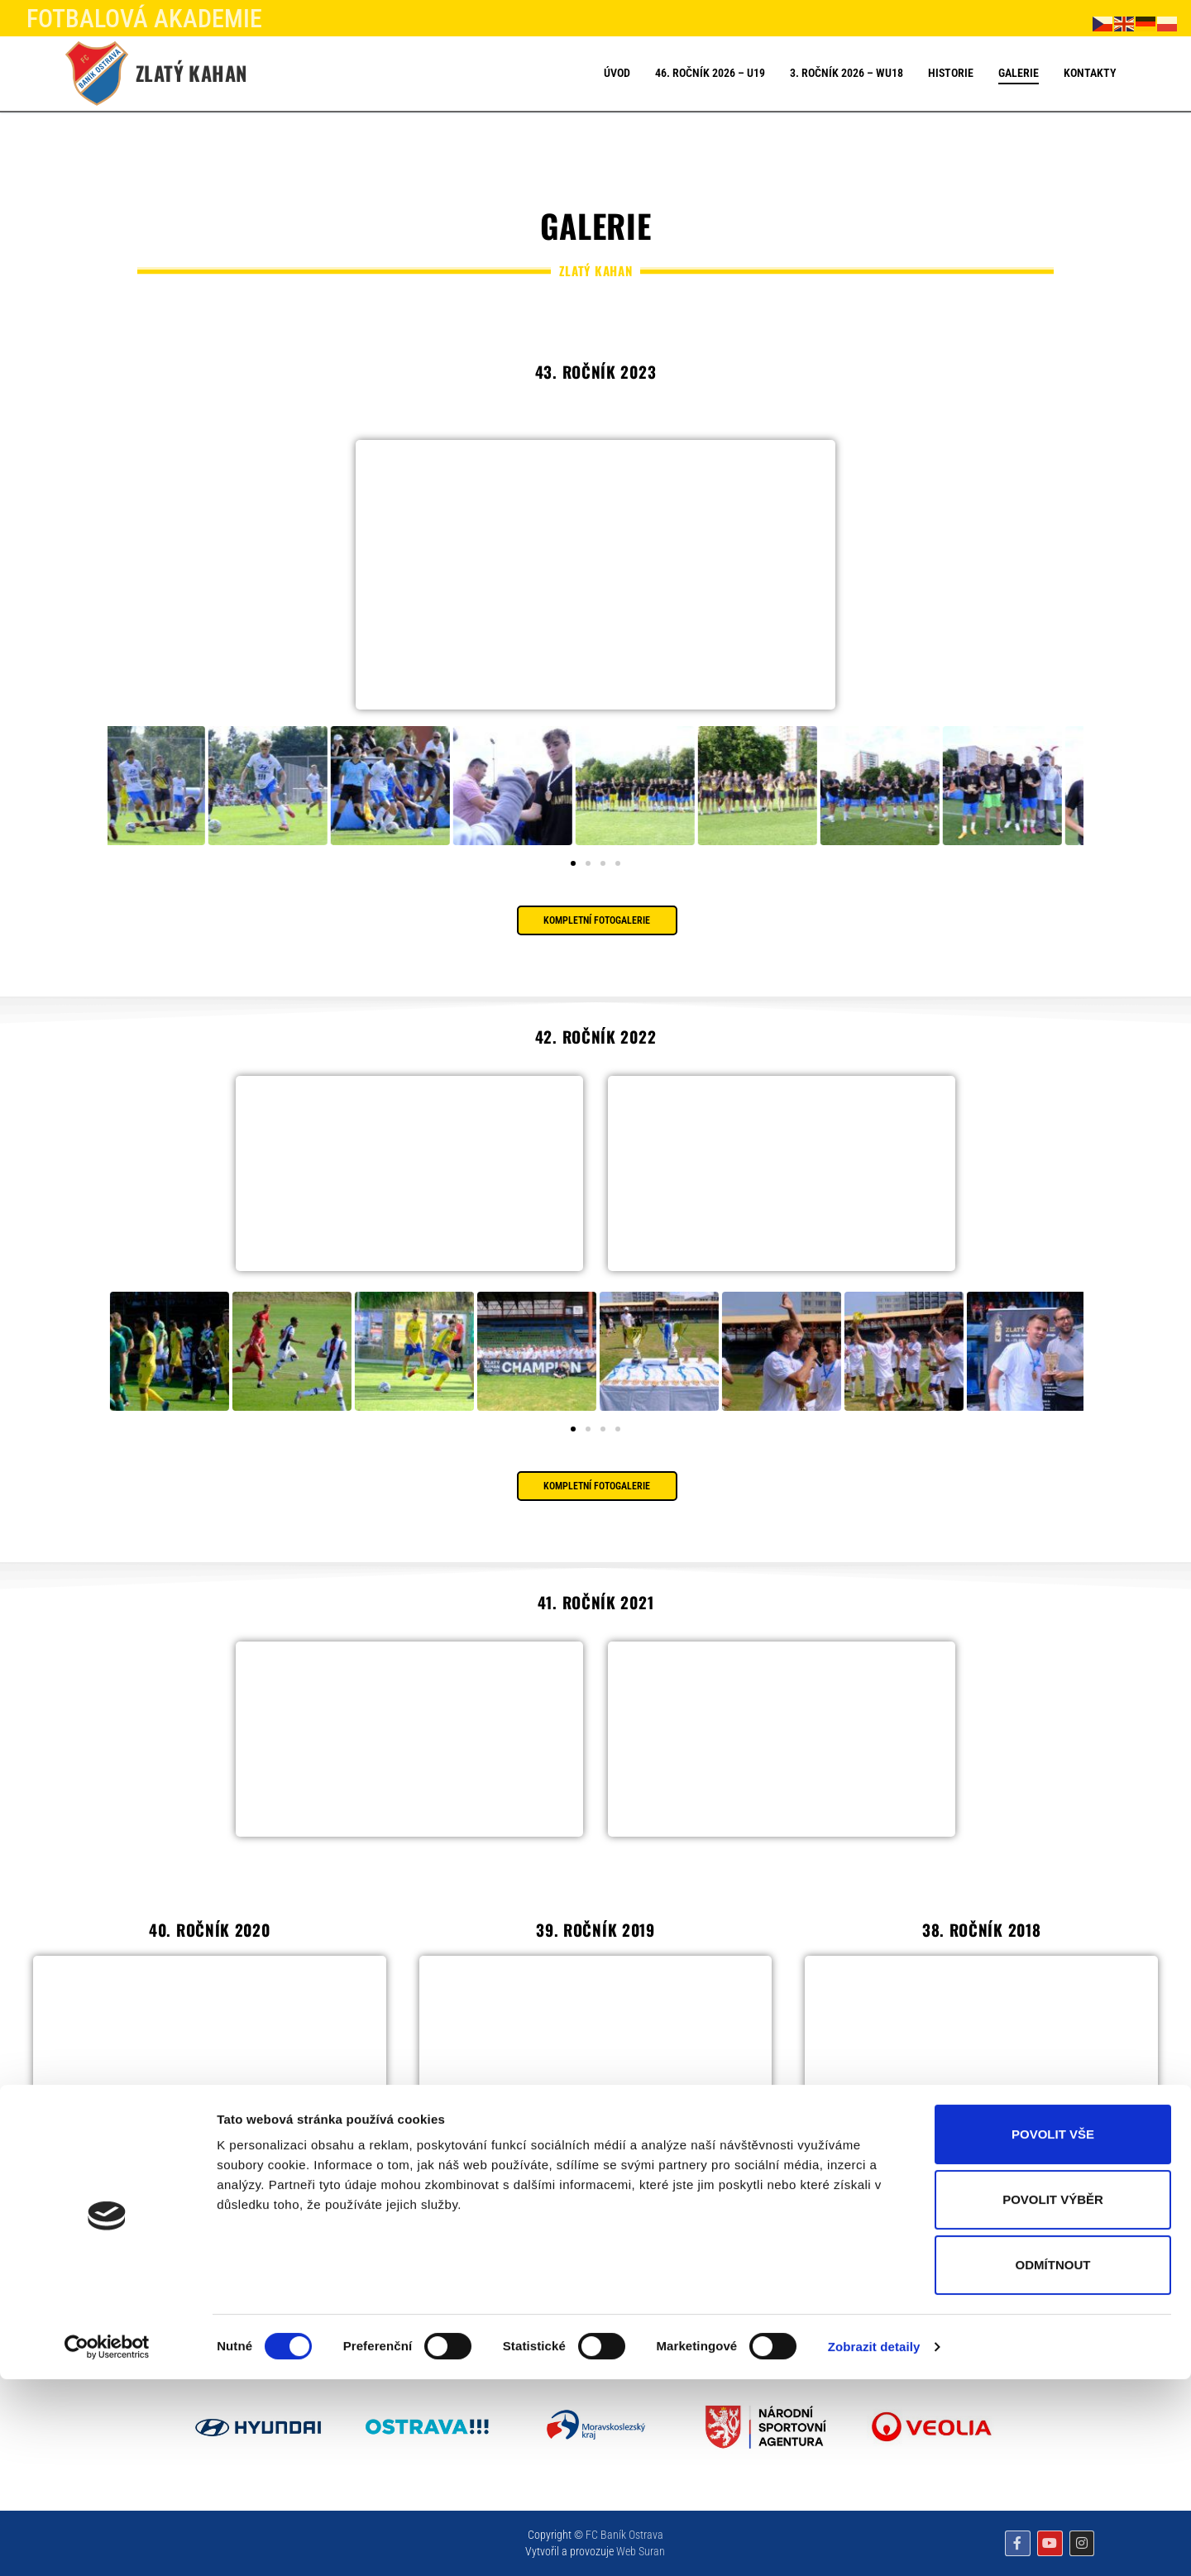 This screenshot has width=1191, height=2576. What do you see at coordinates (107, 2543) in the screenshot?
I see `[Cookiebot od Usercentrics - otevře se v novém okně]` at bounding box center [107, 2543].